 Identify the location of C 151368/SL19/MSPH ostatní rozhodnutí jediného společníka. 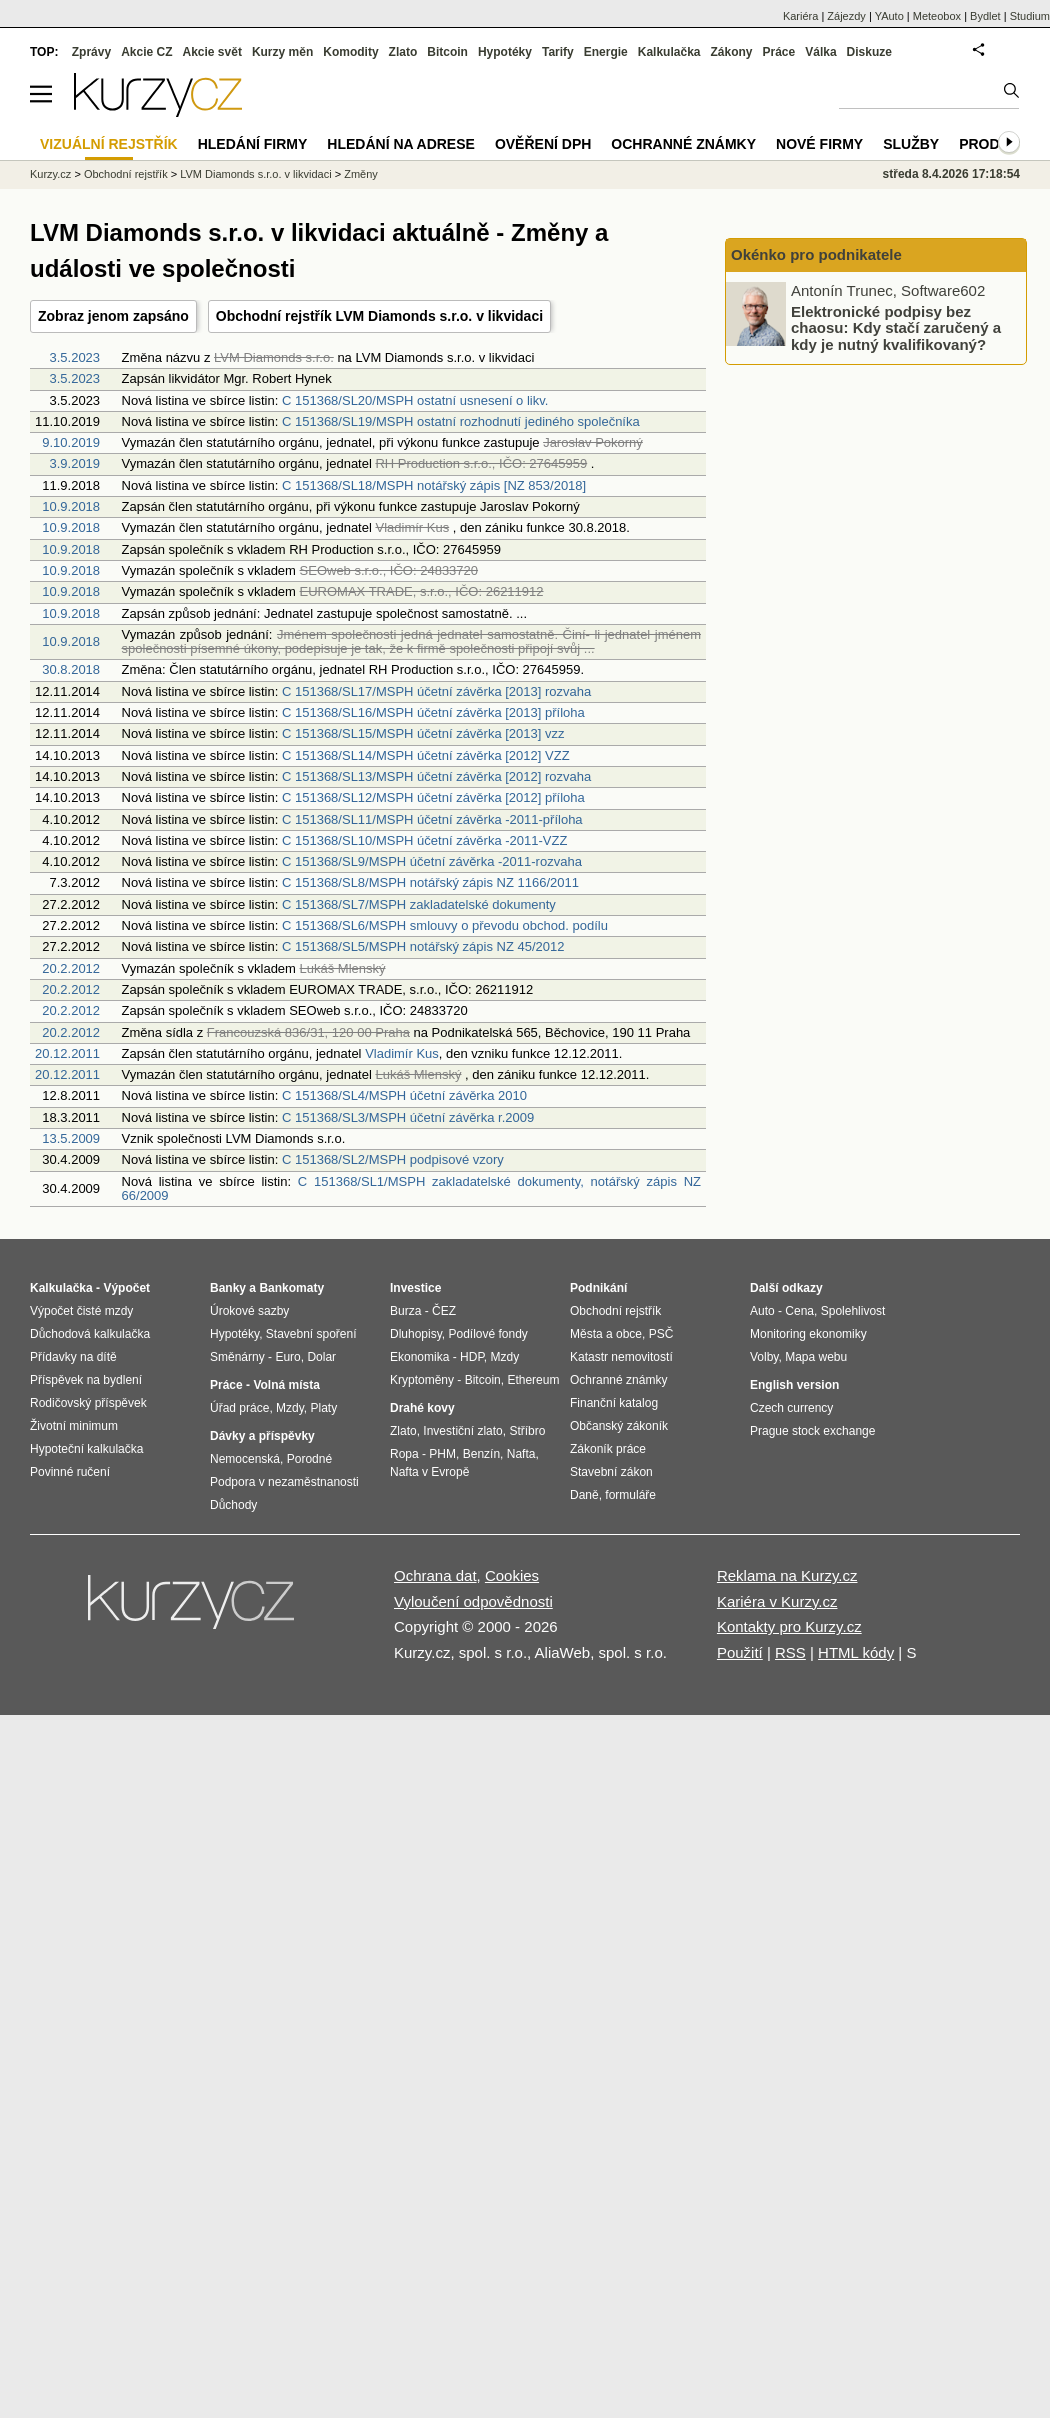
(461, 421).